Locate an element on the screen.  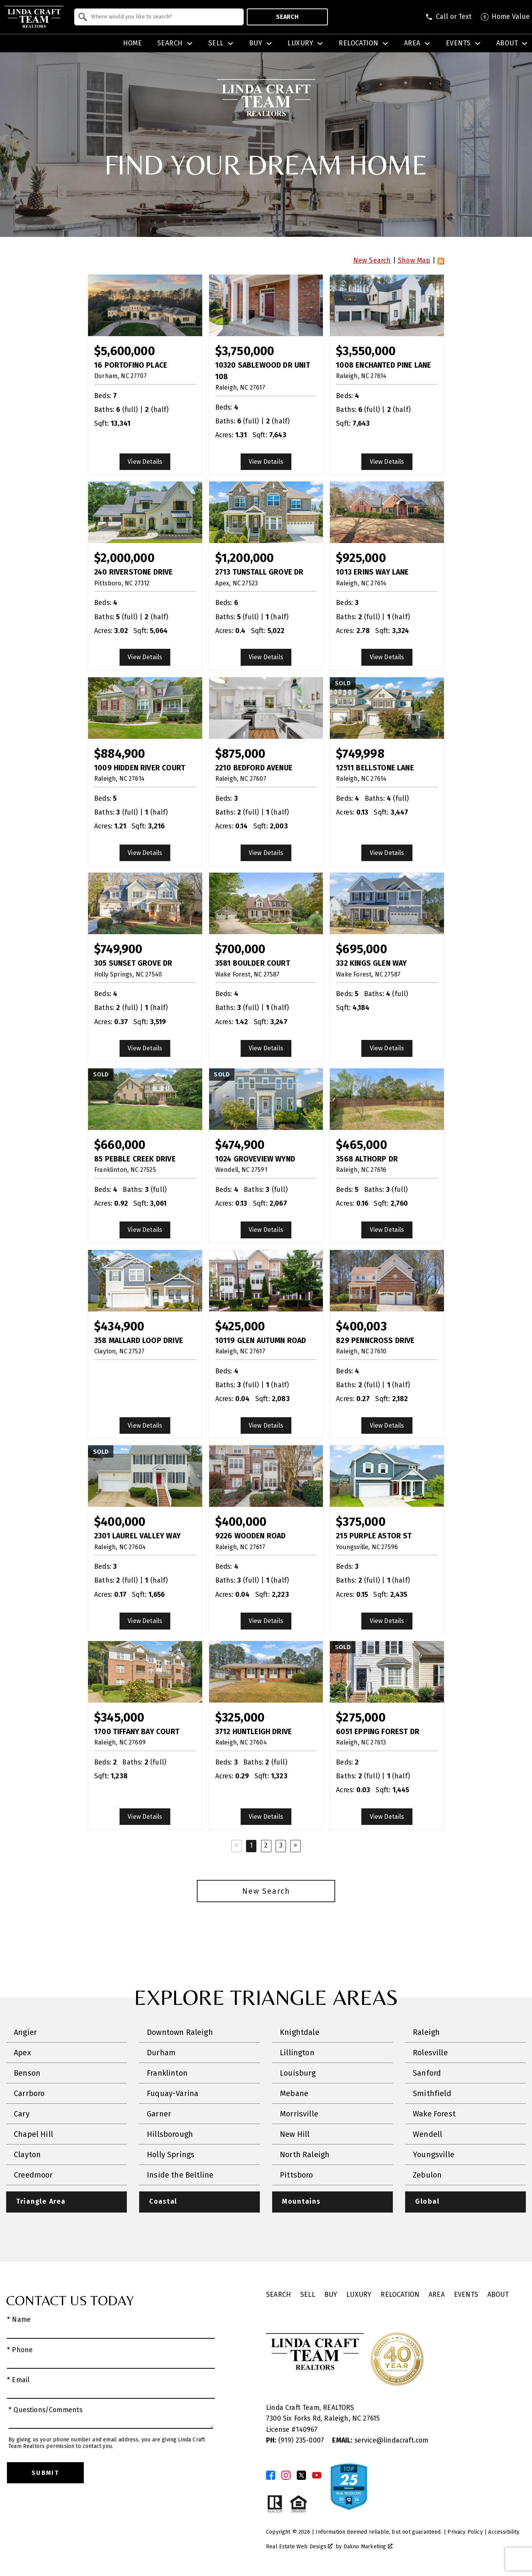
Sanford is located at coordinates (427, 2073).